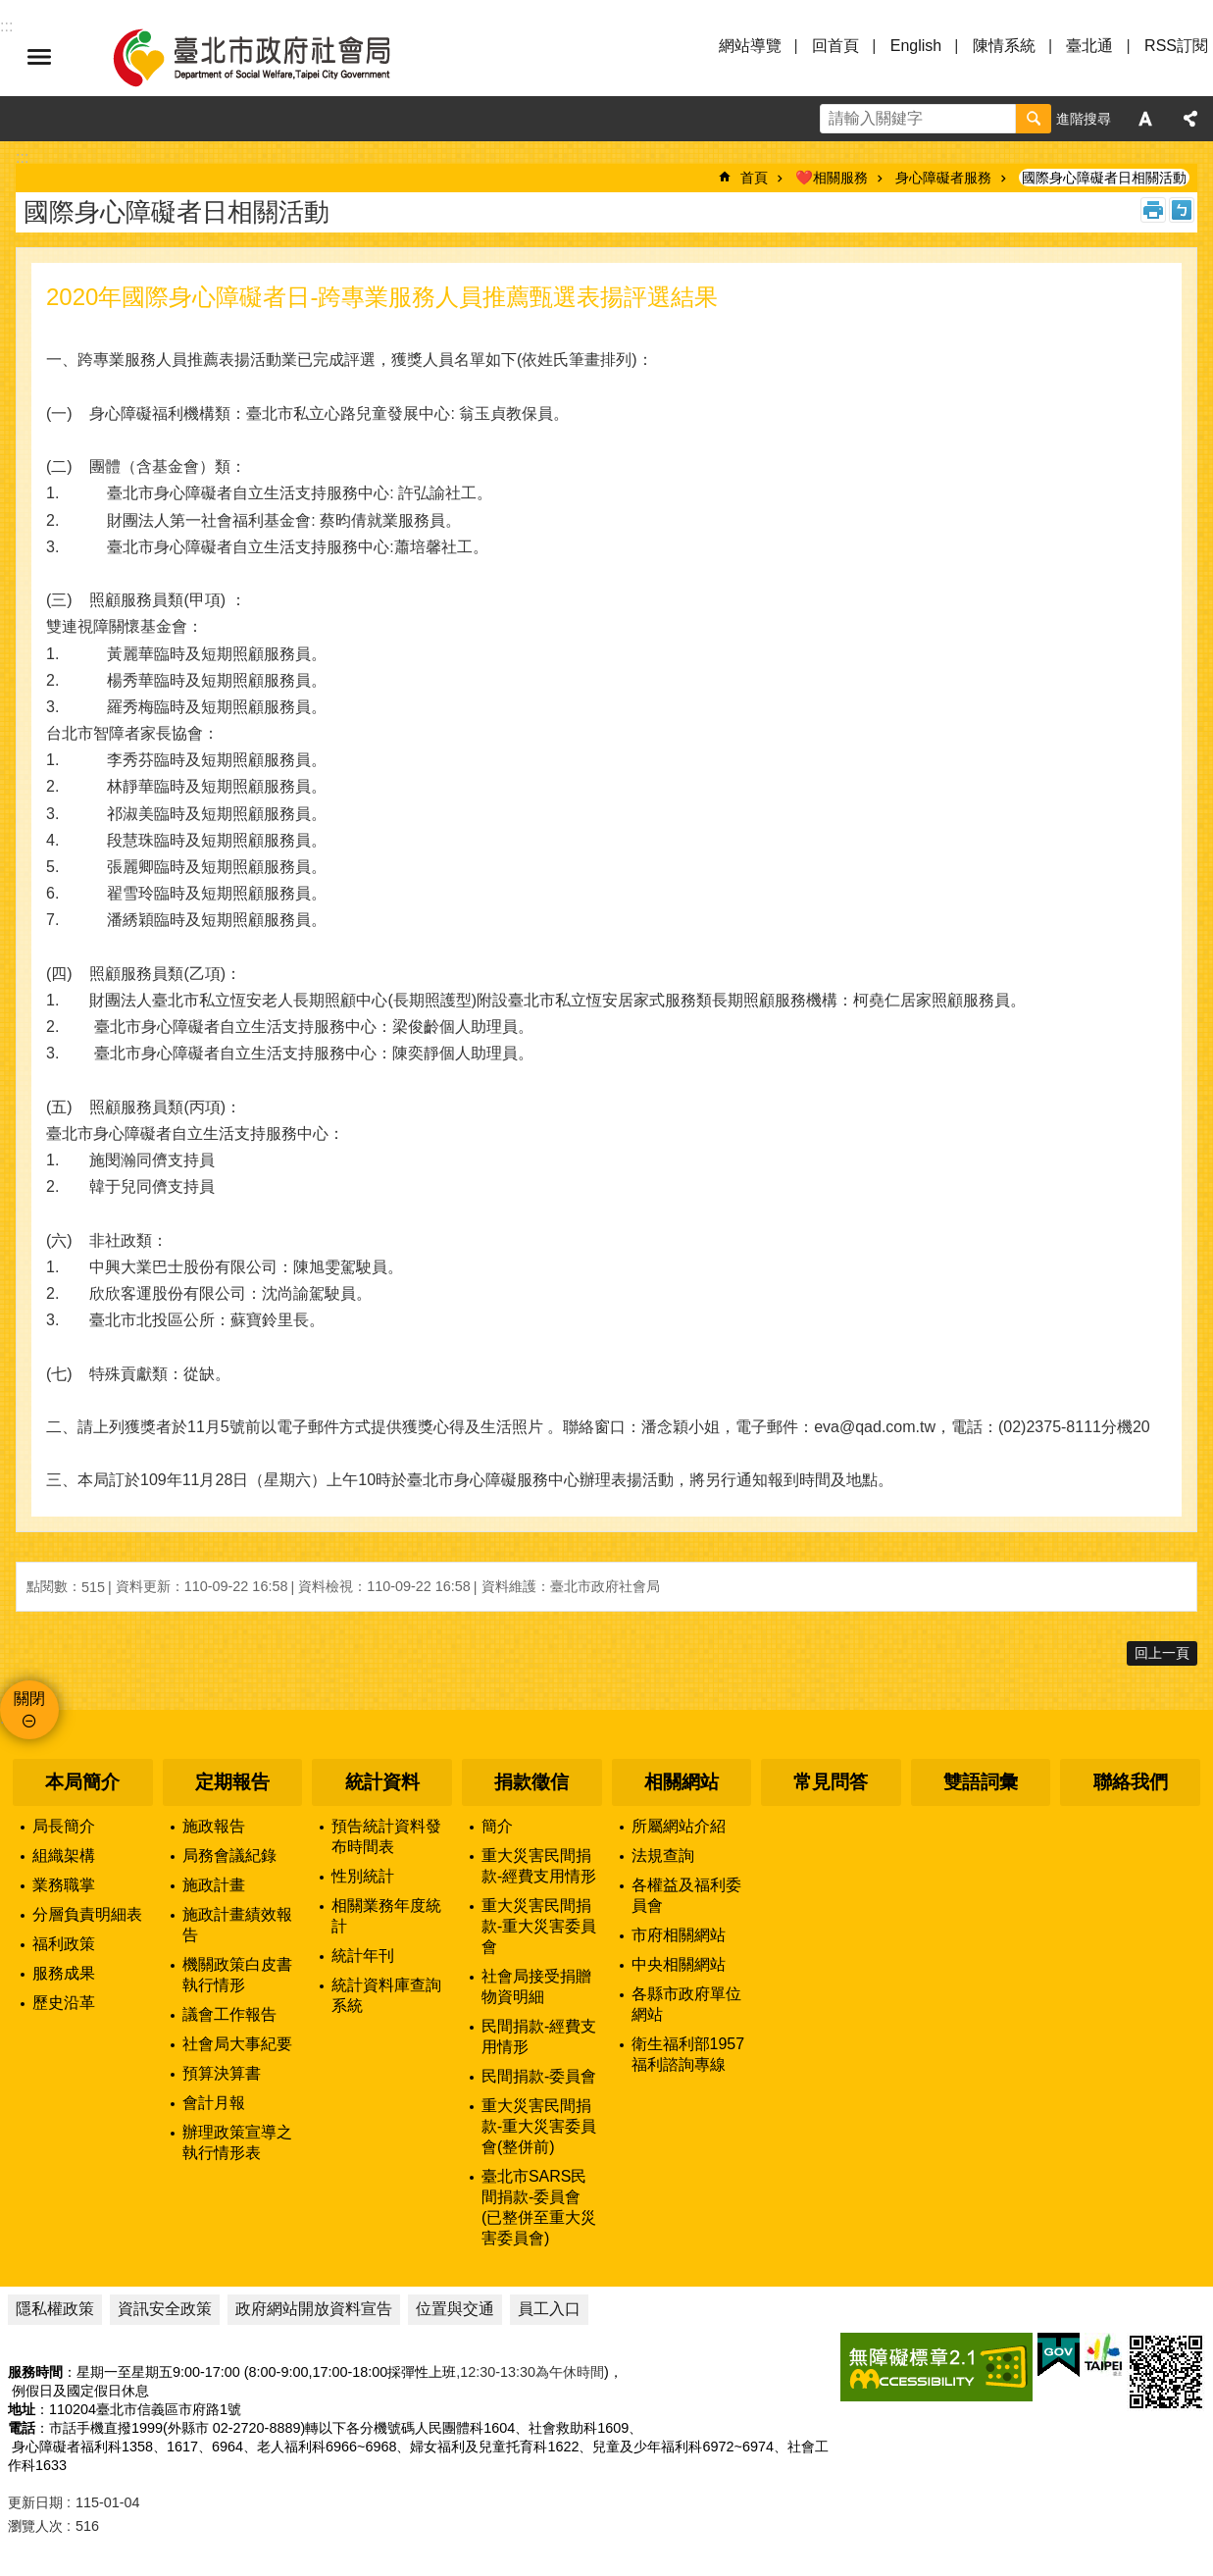 The width and height of the screenshot is (1213, 2576). Describe the element at coordinates (63, 1973) in the screenshot. I see `服務成果` at that location.